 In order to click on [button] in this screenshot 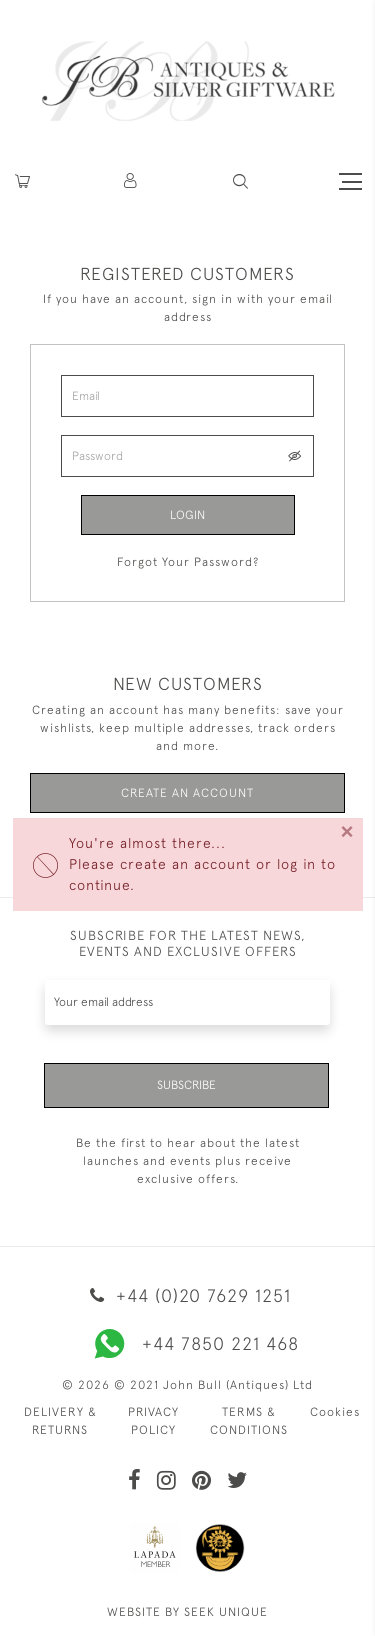, I will do `click(131, 181)`.